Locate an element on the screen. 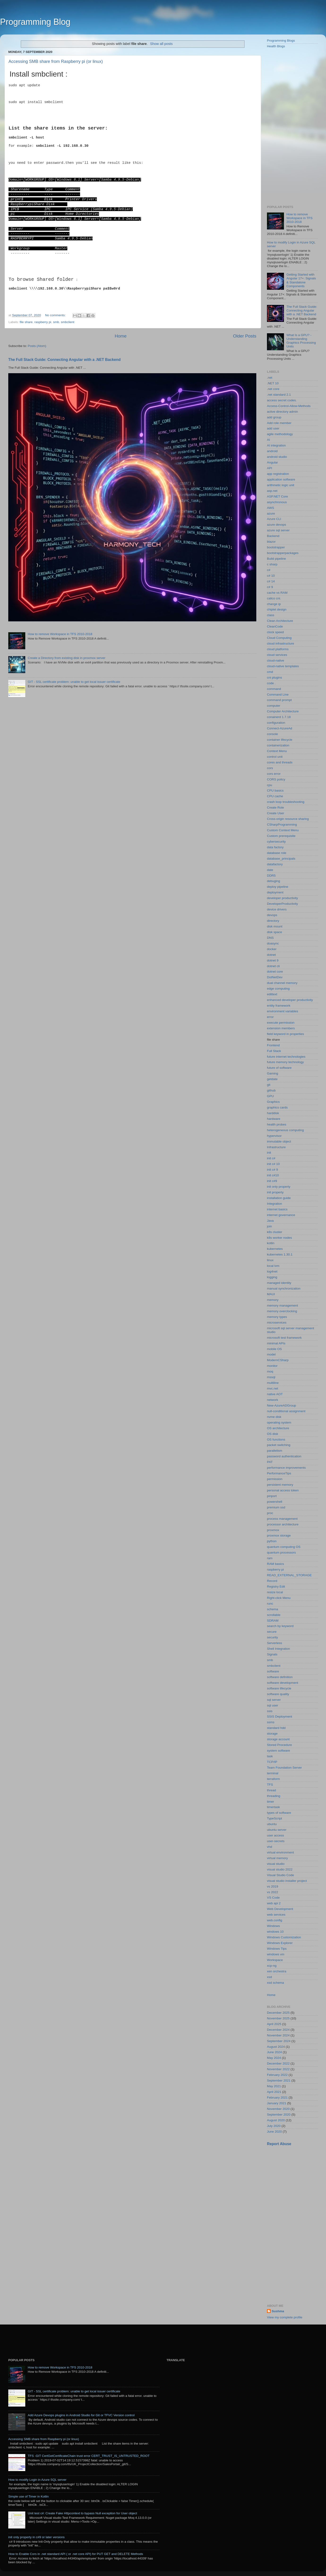 The image size is (326, 2576). class is located at coordinates (270, 615).